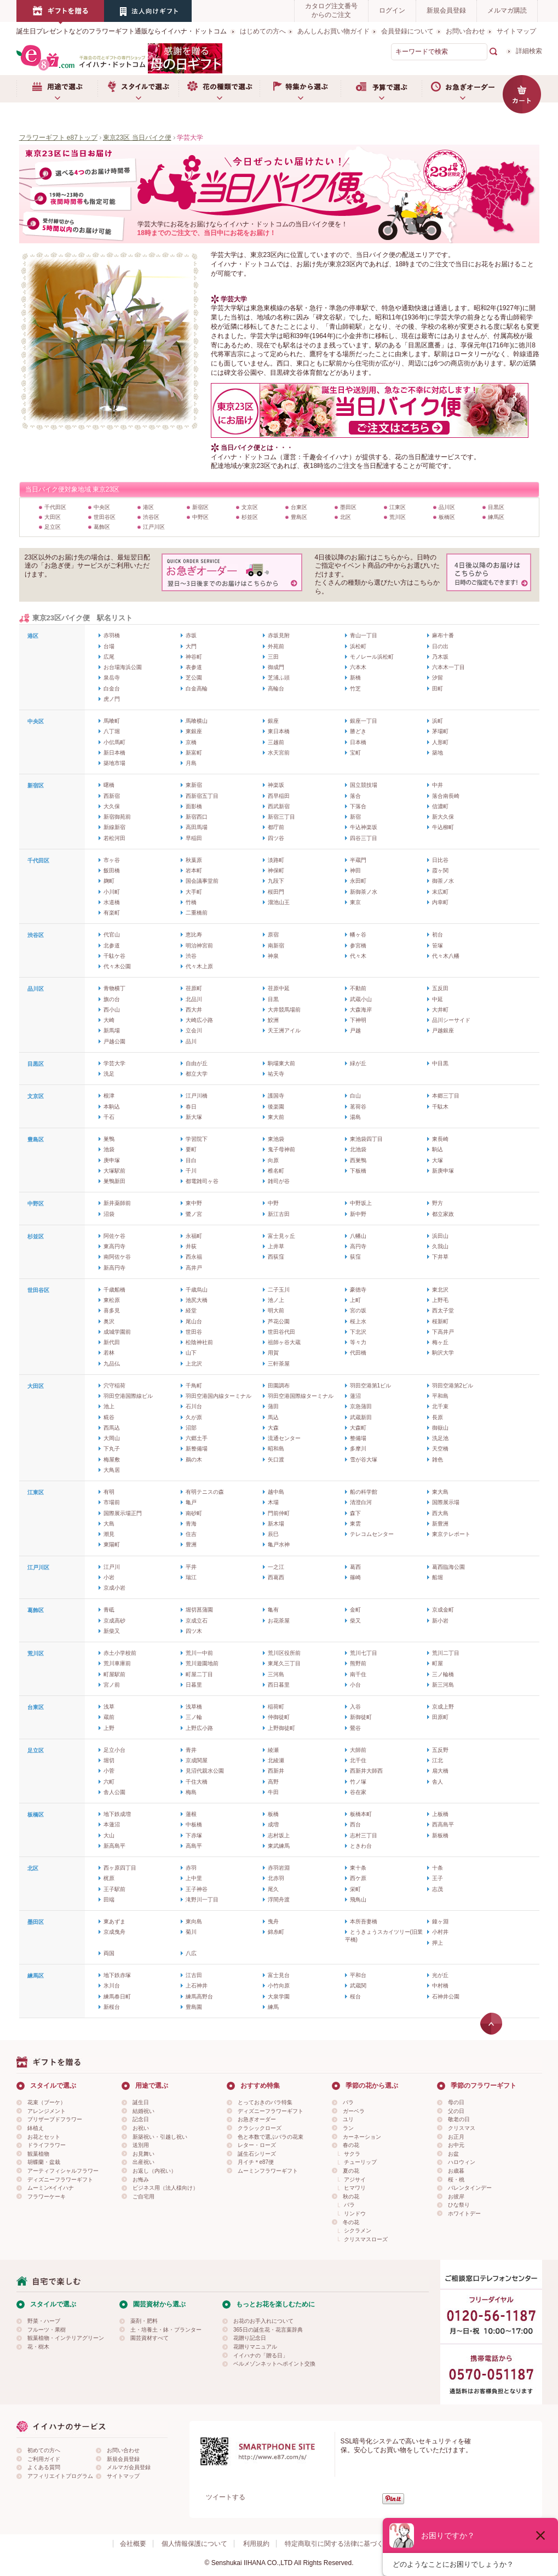  Describe the element at coordinates (437, 1943) in the screenshot. I see `押上` at that location.